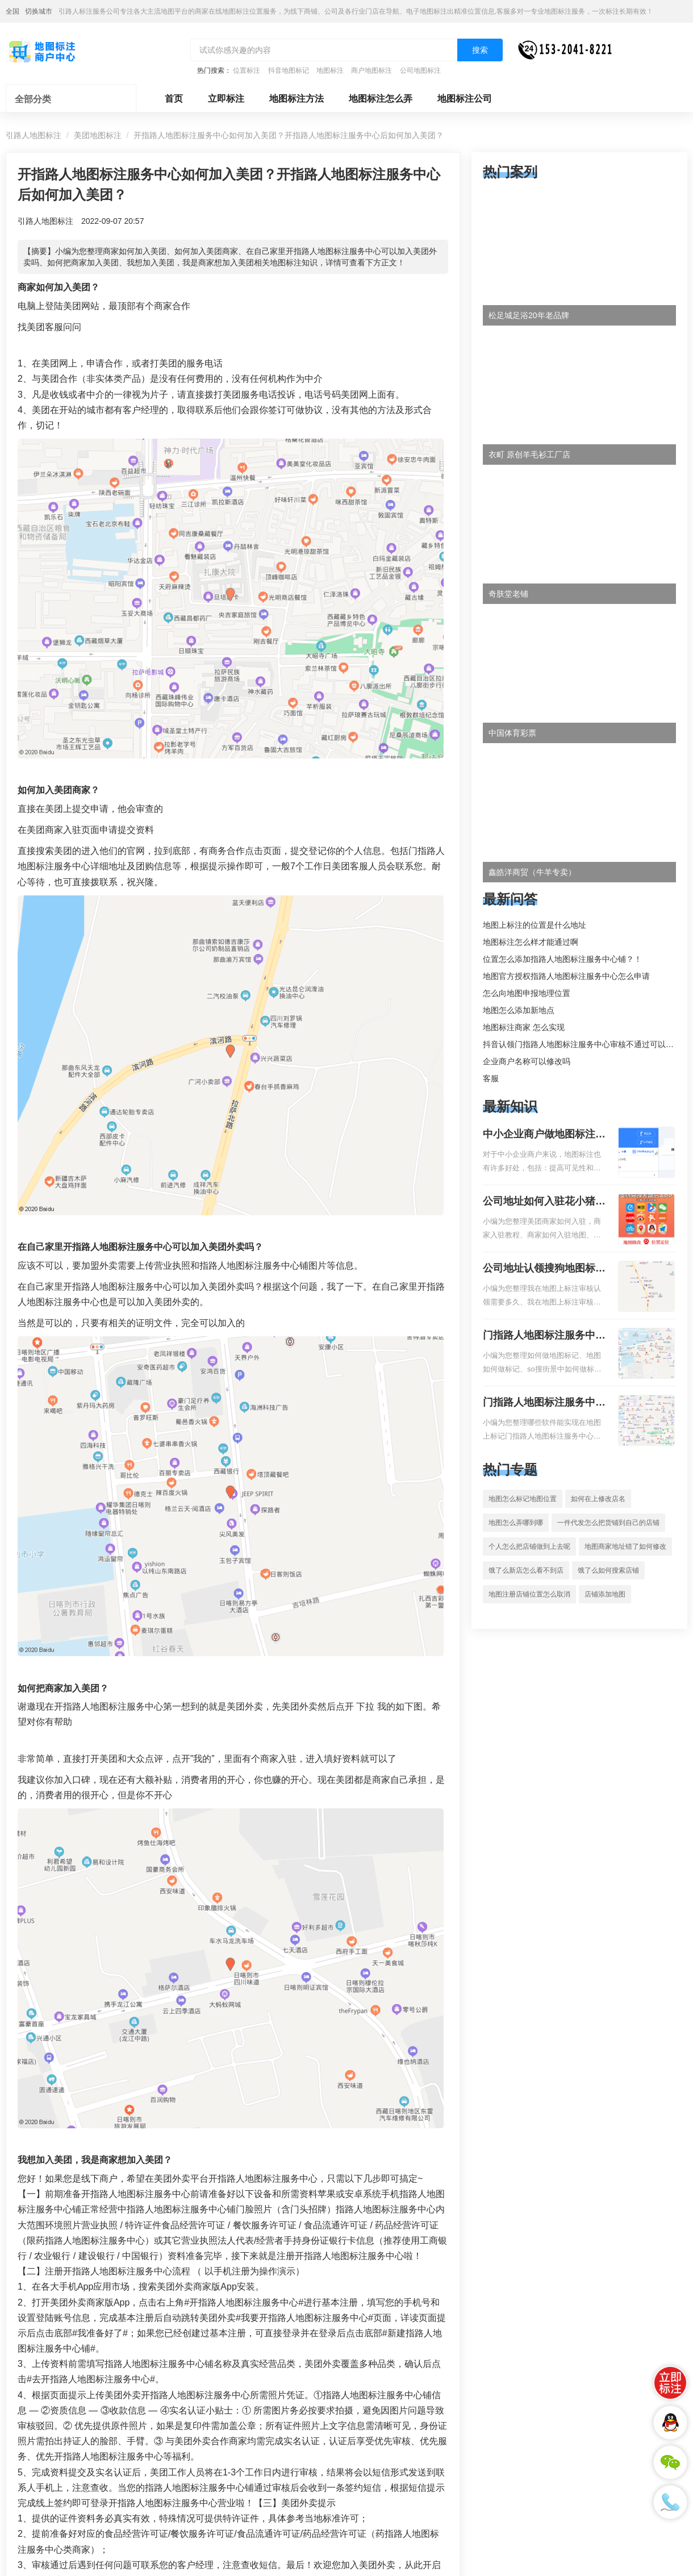 The image size is (693, 2576). I want to click on 引路人地图标注, so click(33, 135).